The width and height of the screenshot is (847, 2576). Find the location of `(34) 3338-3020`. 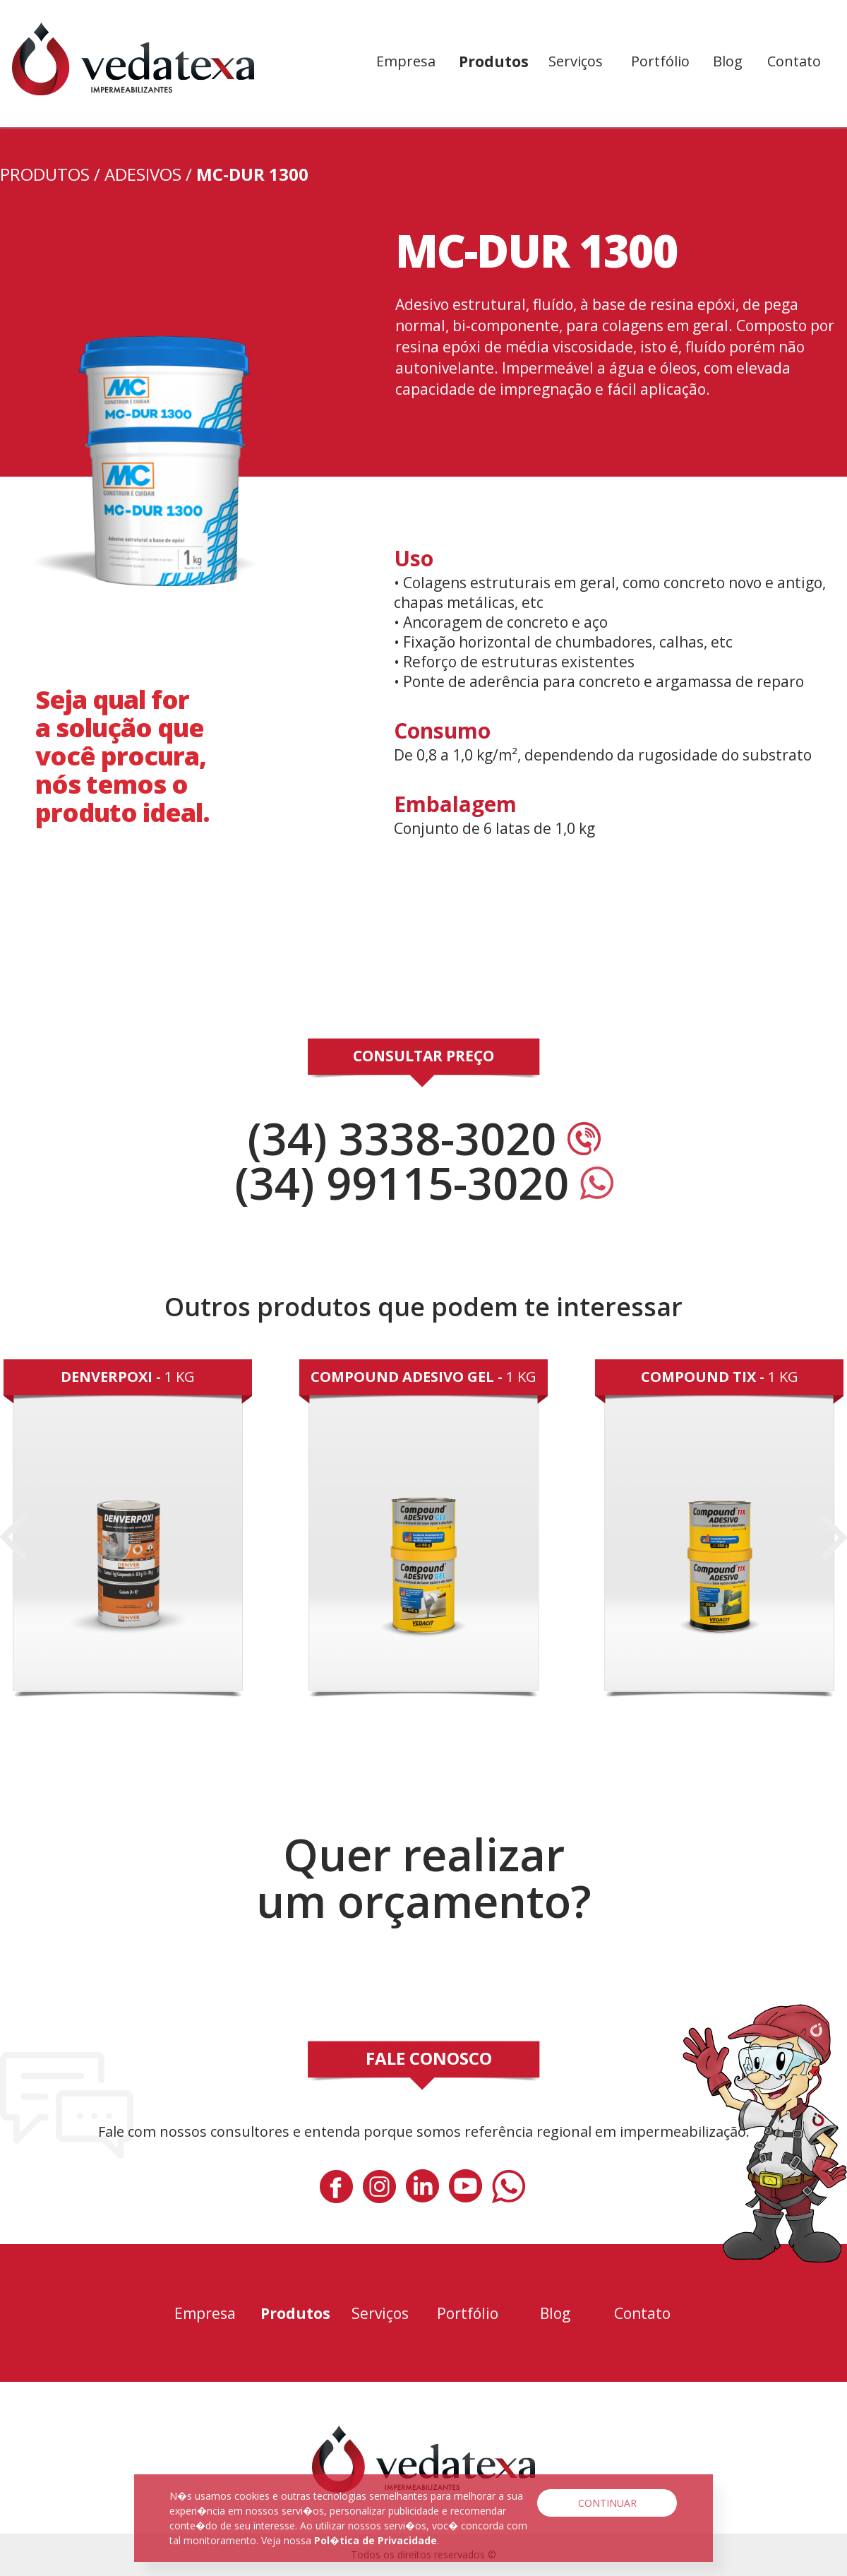

(34) 3338-3020 is located at coordinates (424, 1138).